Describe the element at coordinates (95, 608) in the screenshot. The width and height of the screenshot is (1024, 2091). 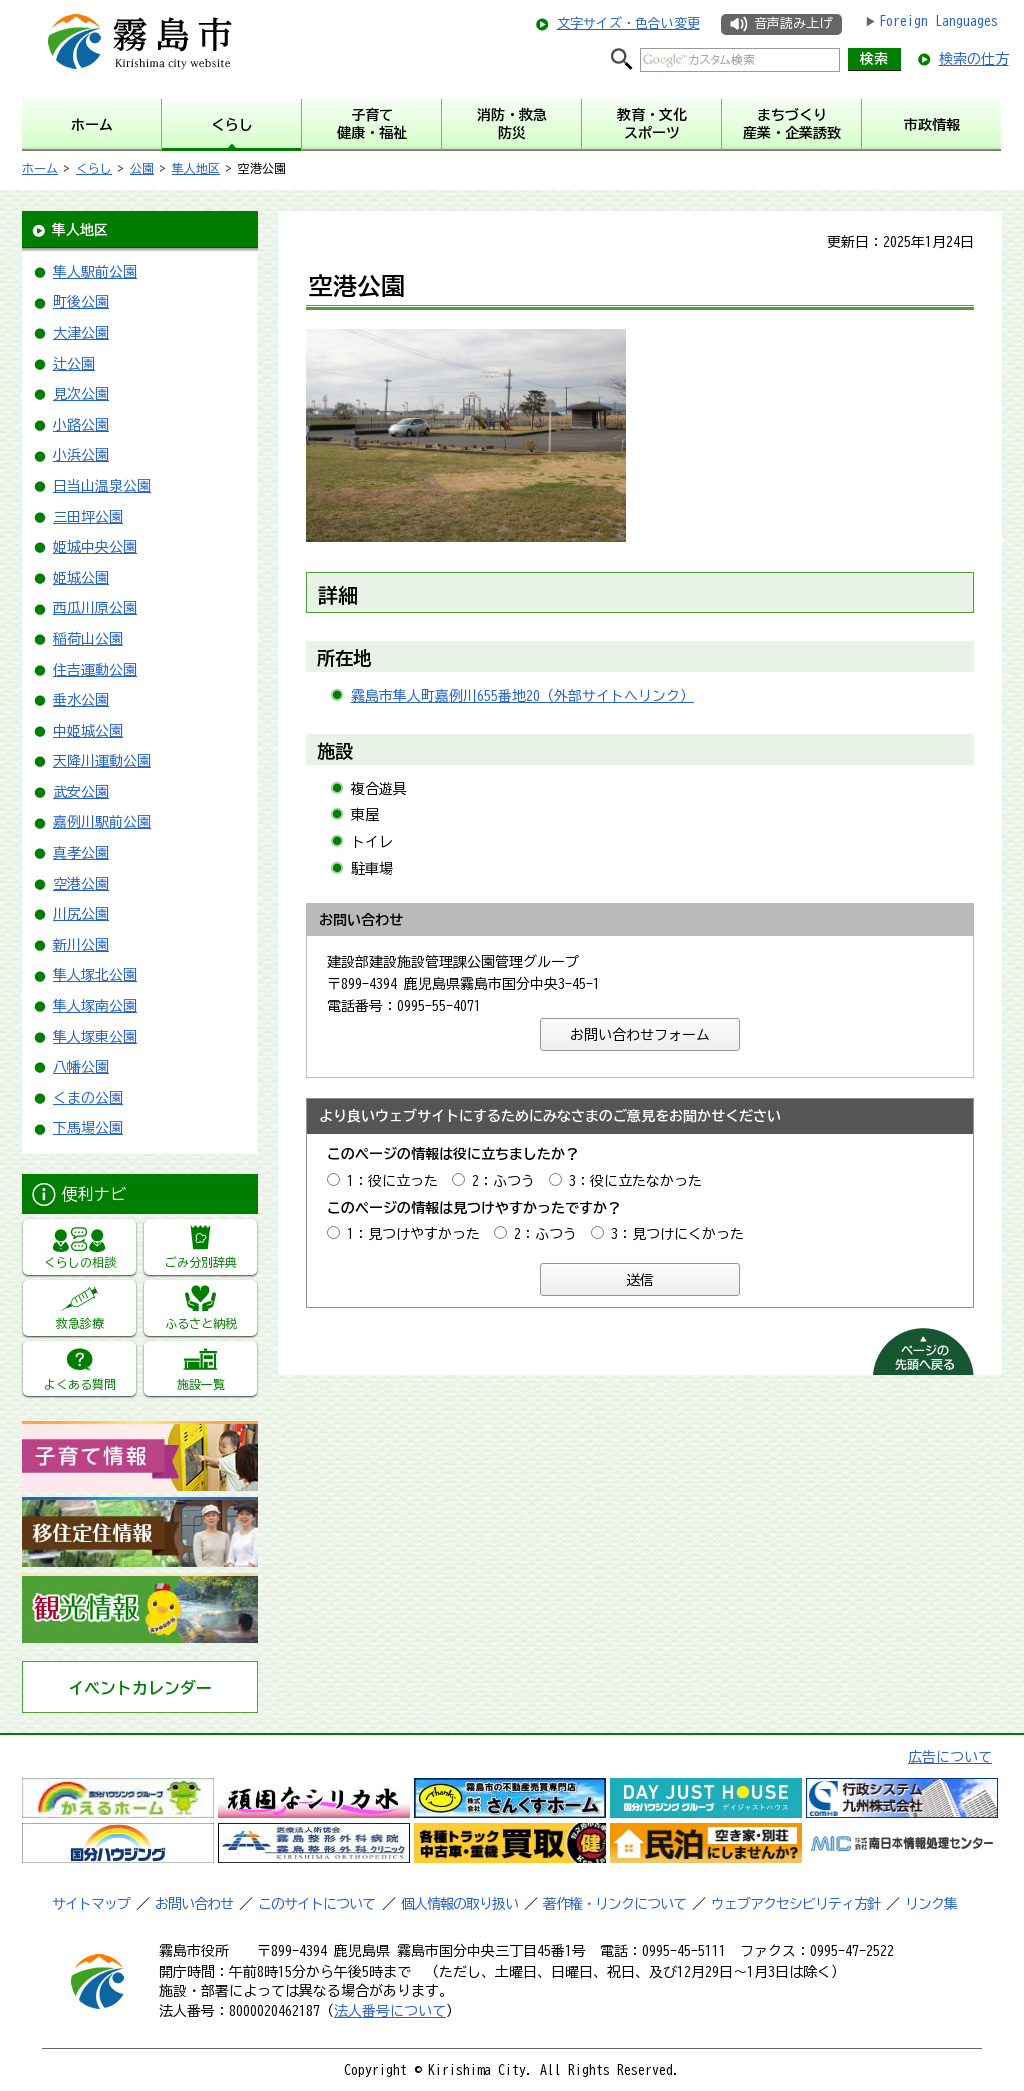
I see `西瓜川原公園` at that location.